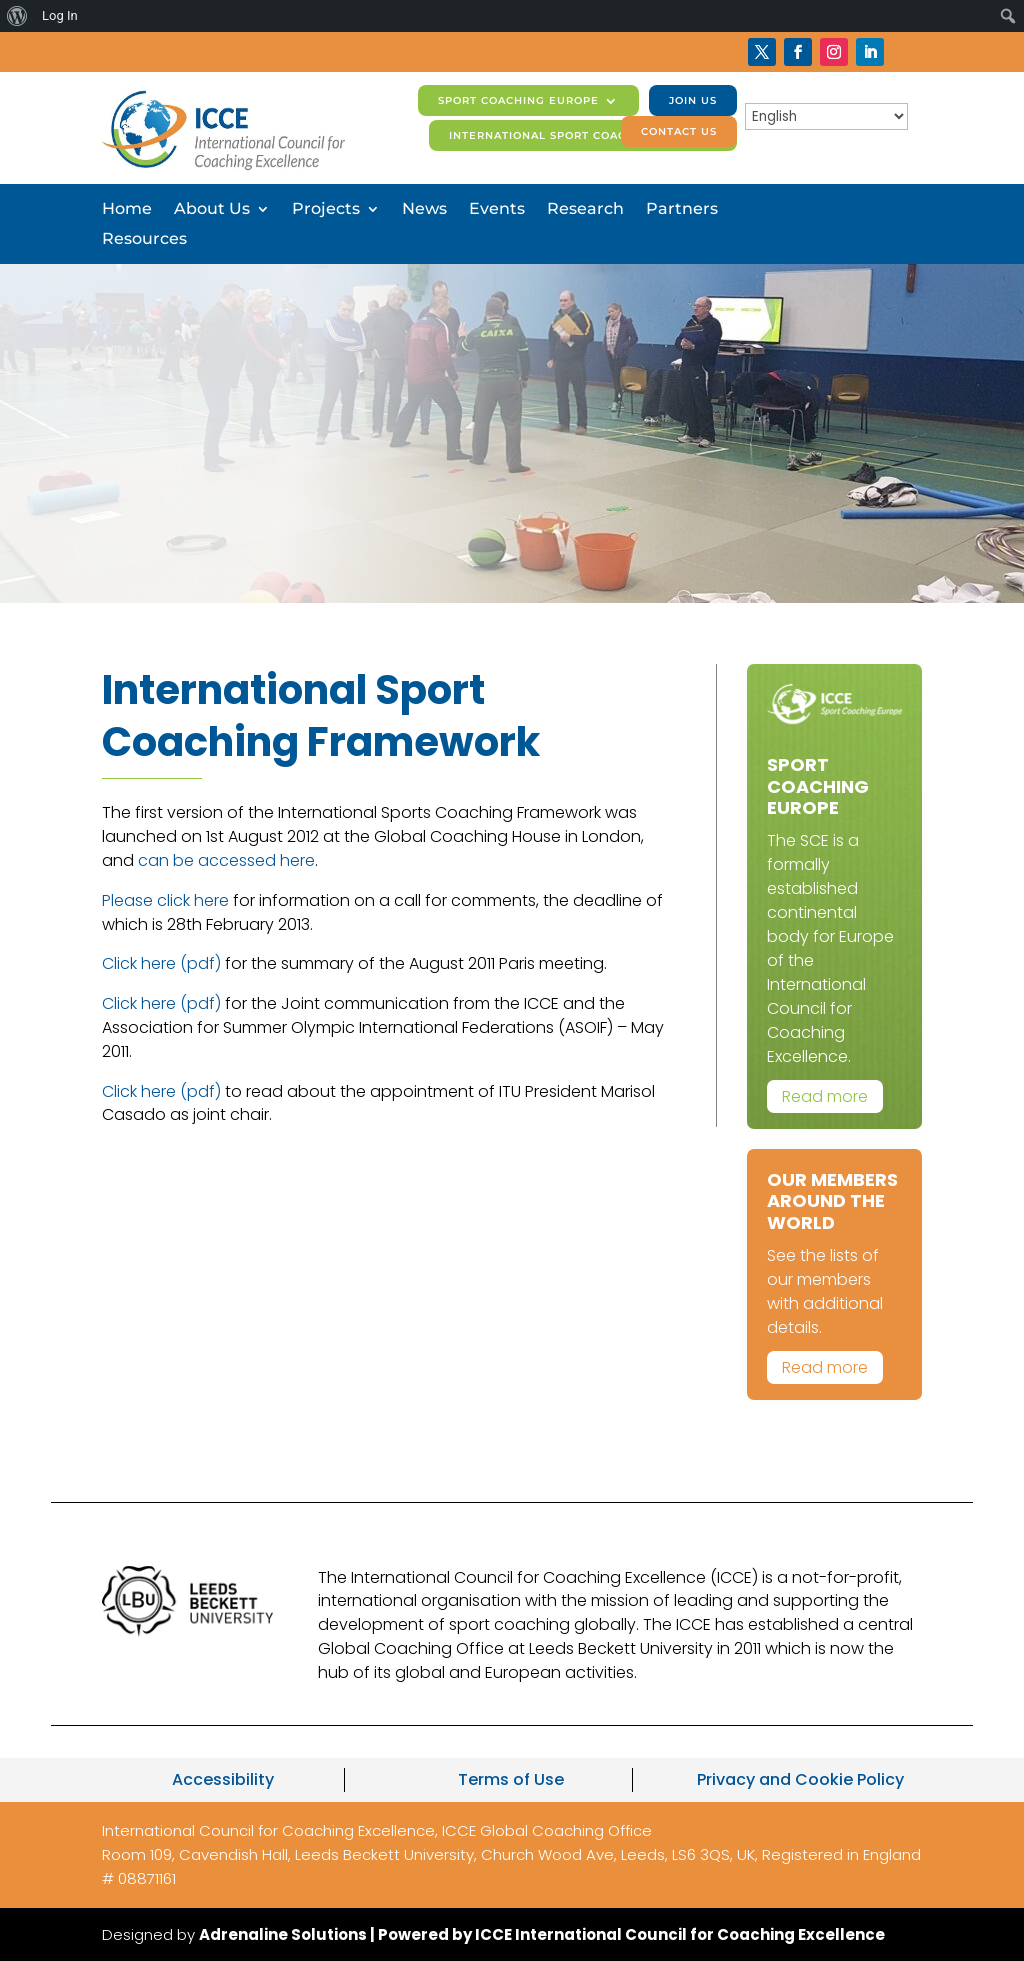 This screenshot has width=1024, height=1961. Describe the element at coordinates (800, 1779) in the screenshot. I see `Privacy and Cookie Policy` at that location.